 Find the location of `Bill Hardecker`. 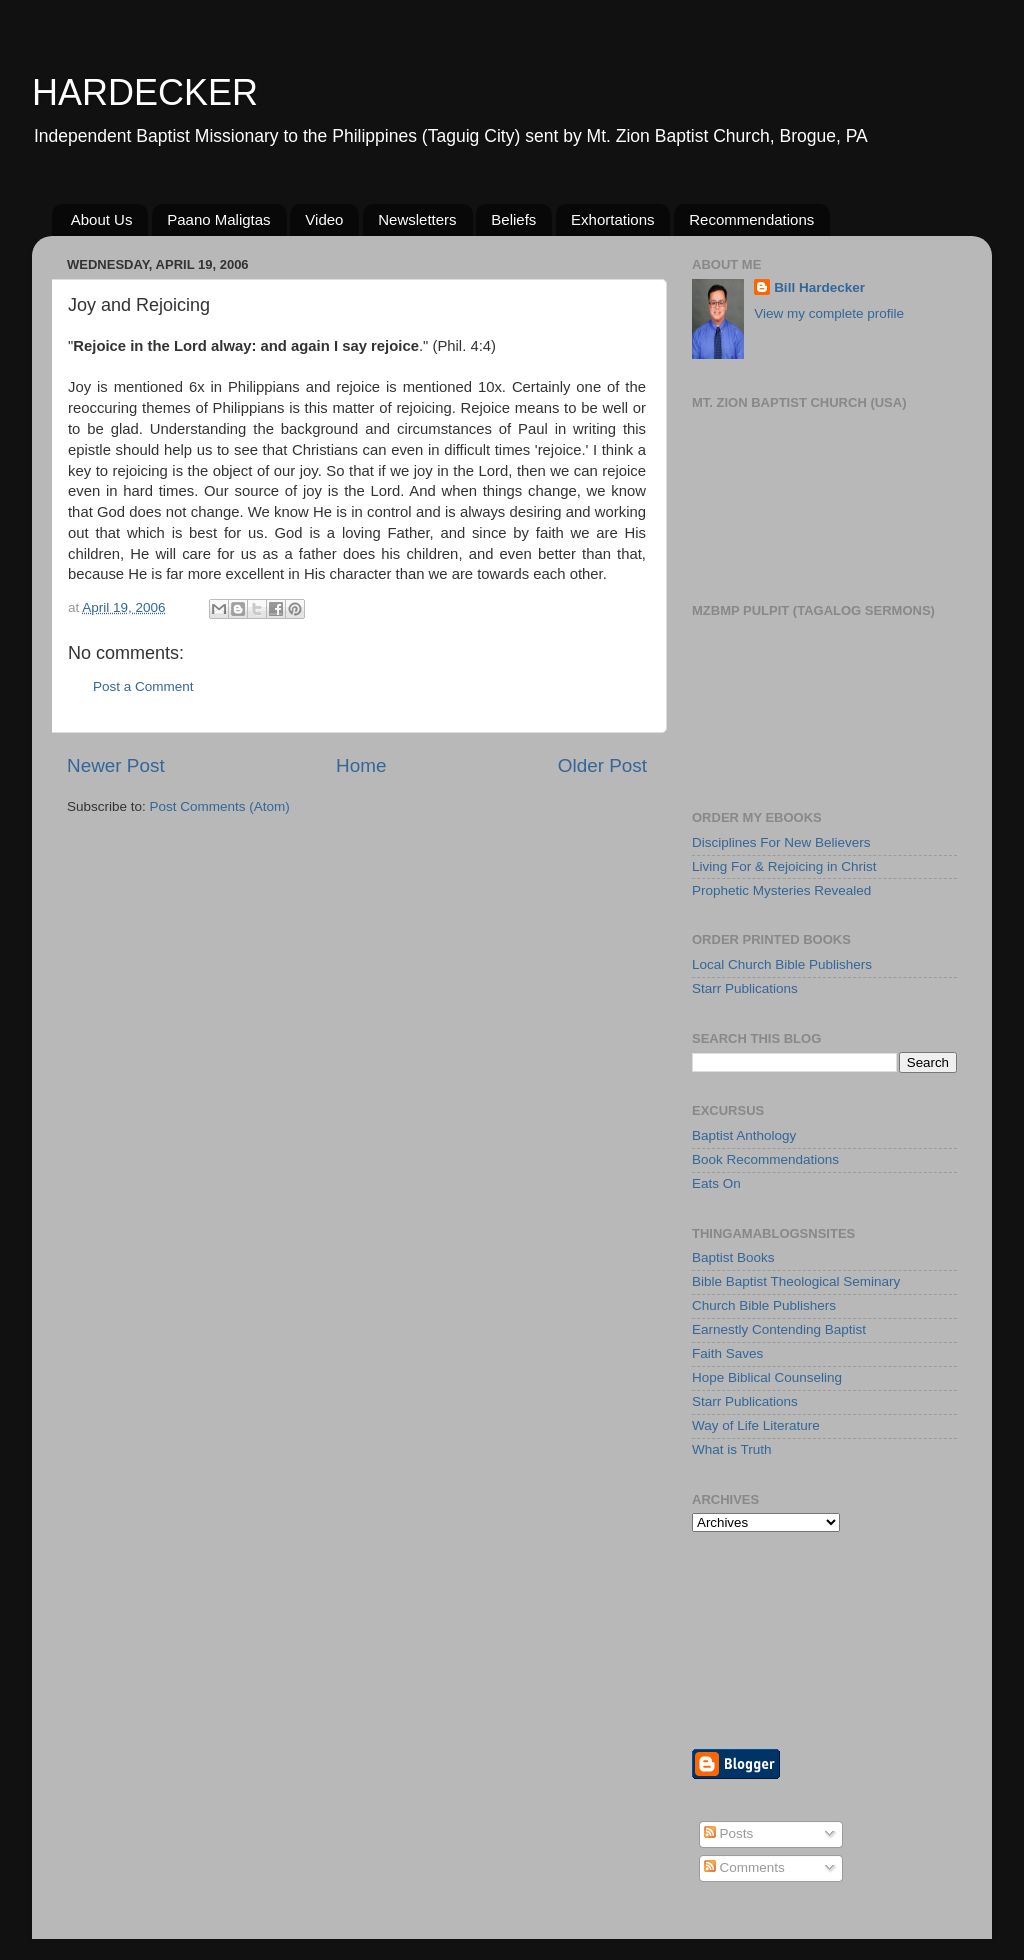

Bill Hardecker is located at coordinates (819, 287).